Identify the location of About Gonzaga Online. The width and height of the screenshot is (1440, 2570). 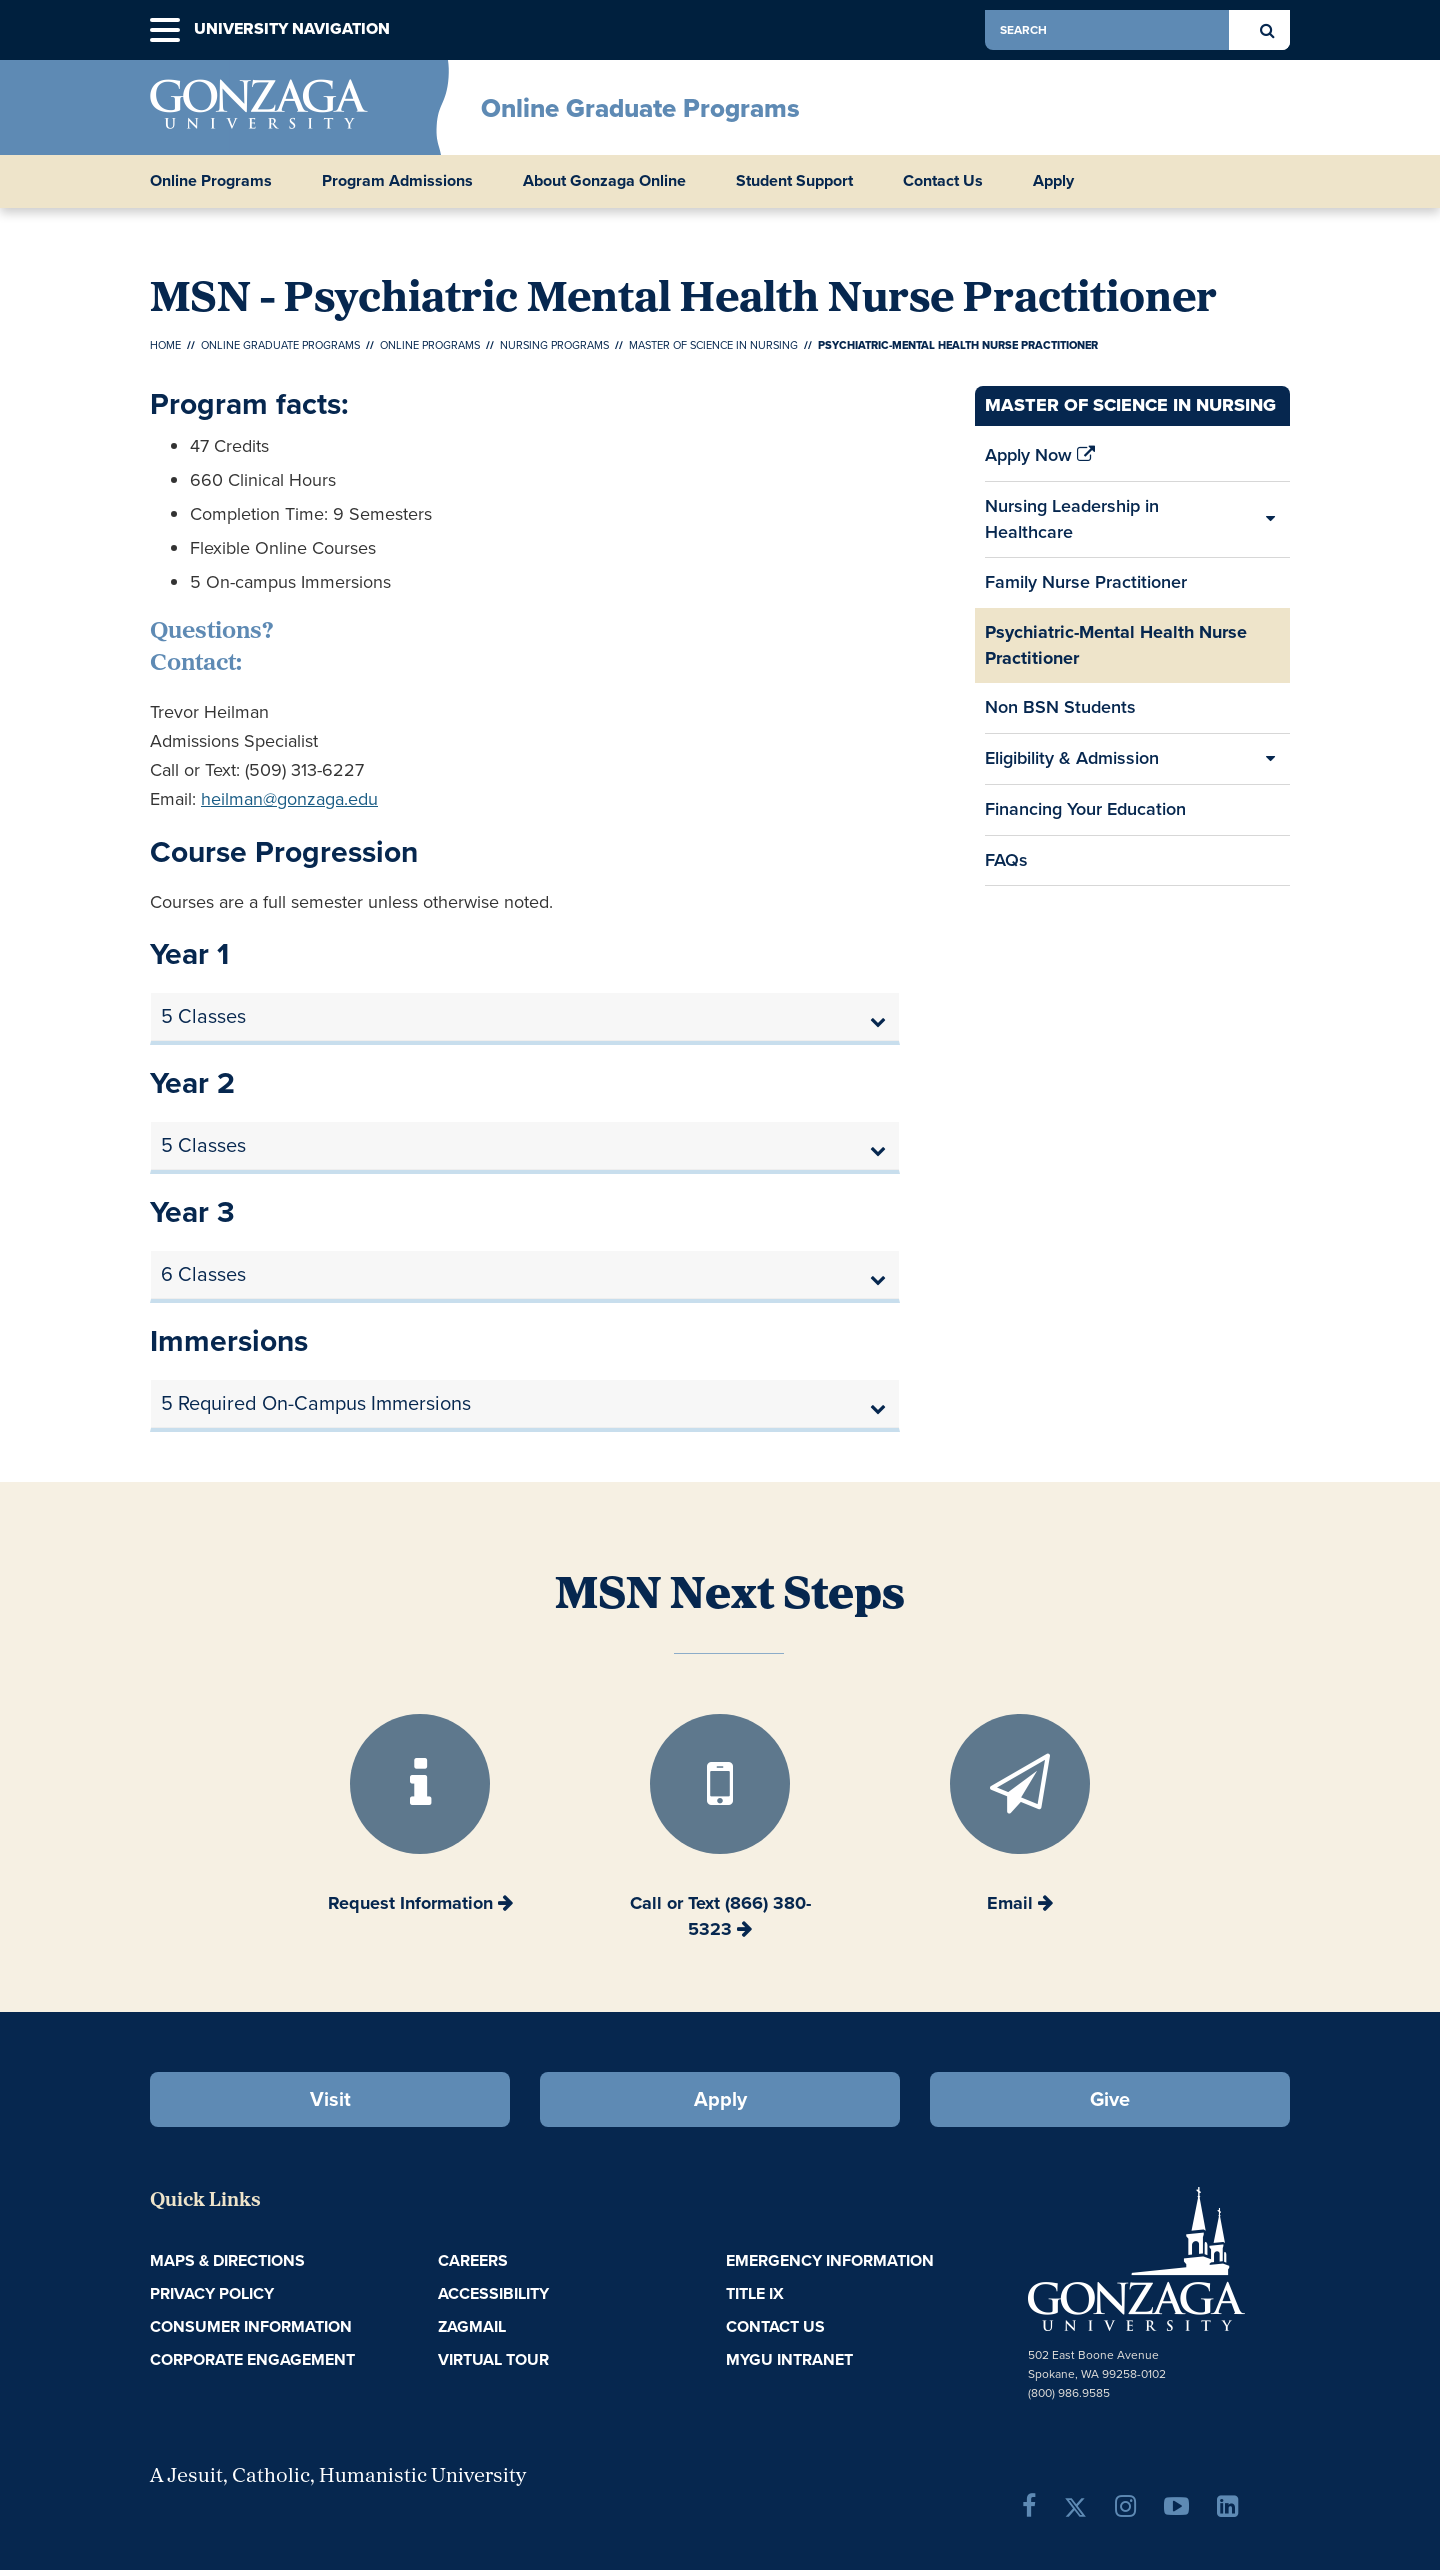
(604, 181).